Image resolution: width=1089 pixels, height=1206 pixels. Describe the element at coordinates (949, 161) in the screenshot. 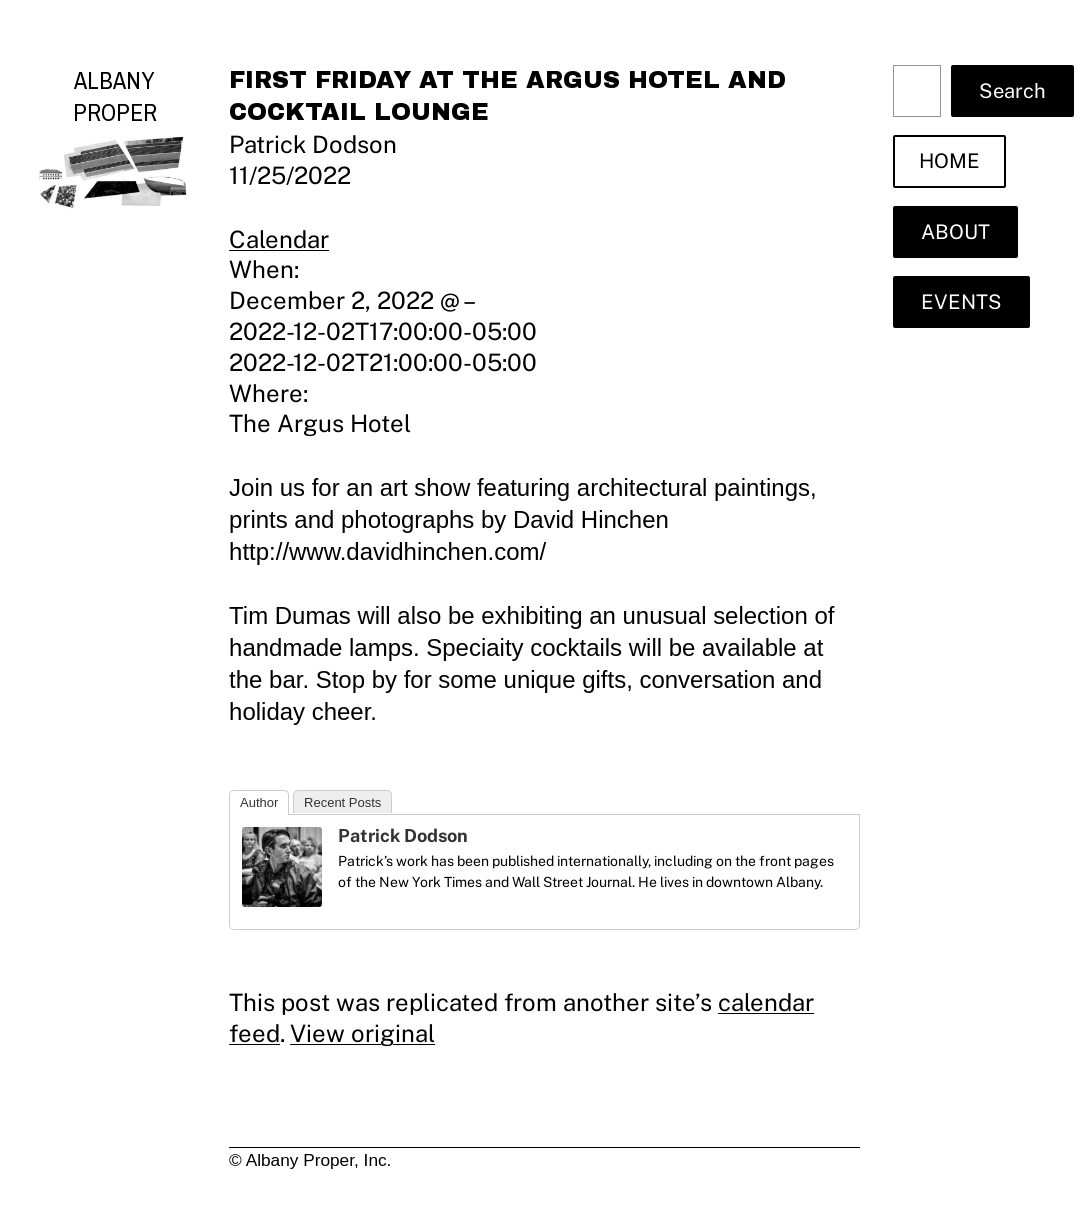

I see `HOME` at that location.